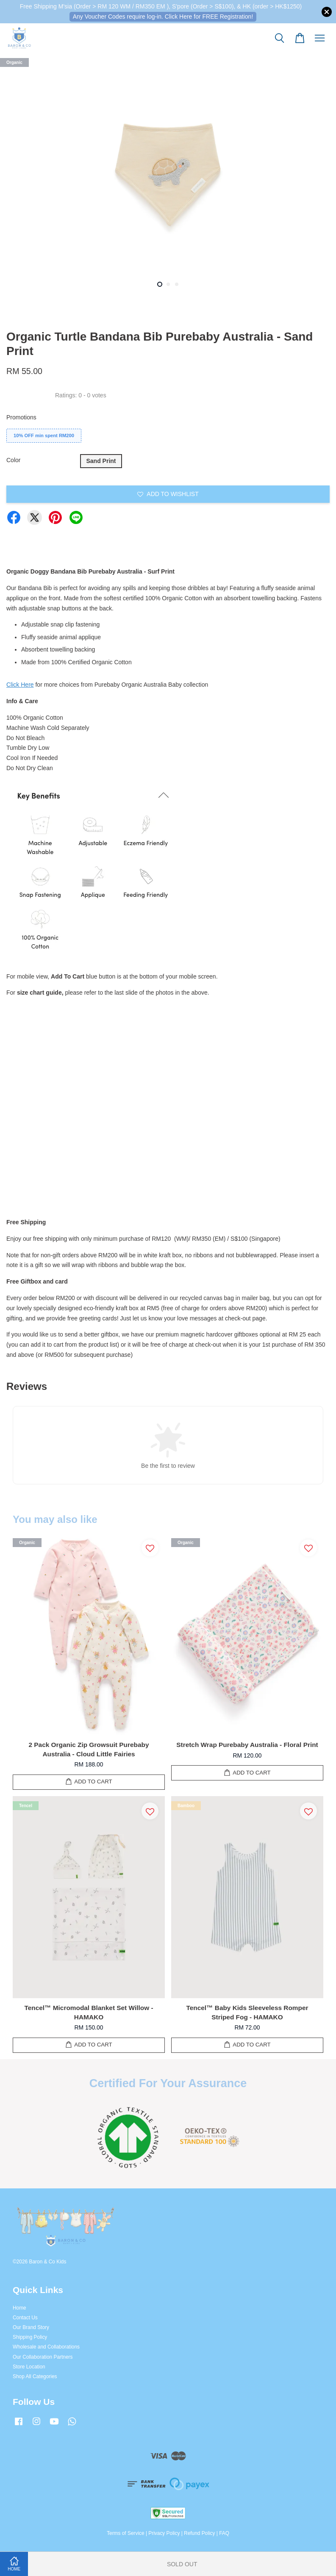 This screenshot has height=2576, width=336. I want to click on Promotions, so click(21, 417).